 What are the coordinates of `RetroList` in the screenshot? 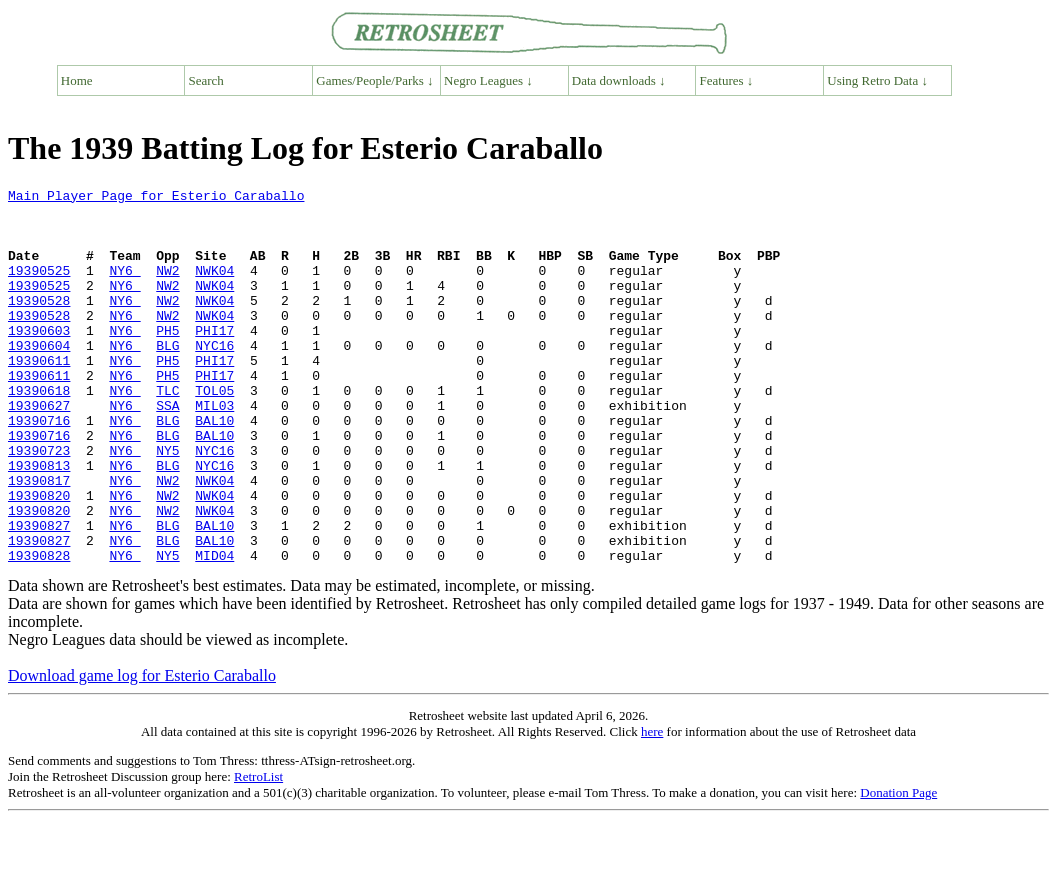 It's located at (258, 851).